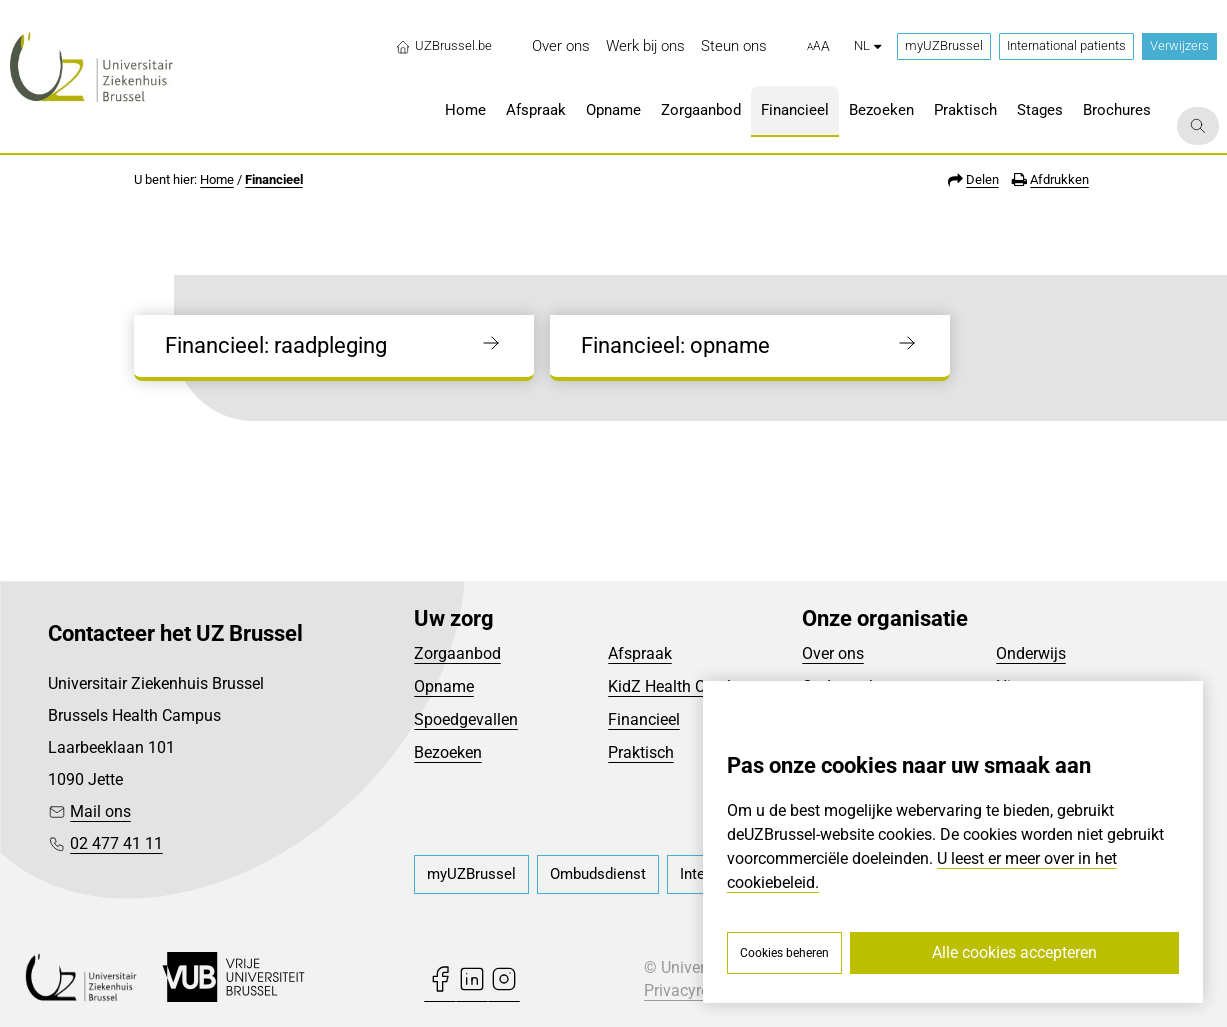 The image size is (1227, 1027). I want to click on Spoedgevallen, so click(466, 719).